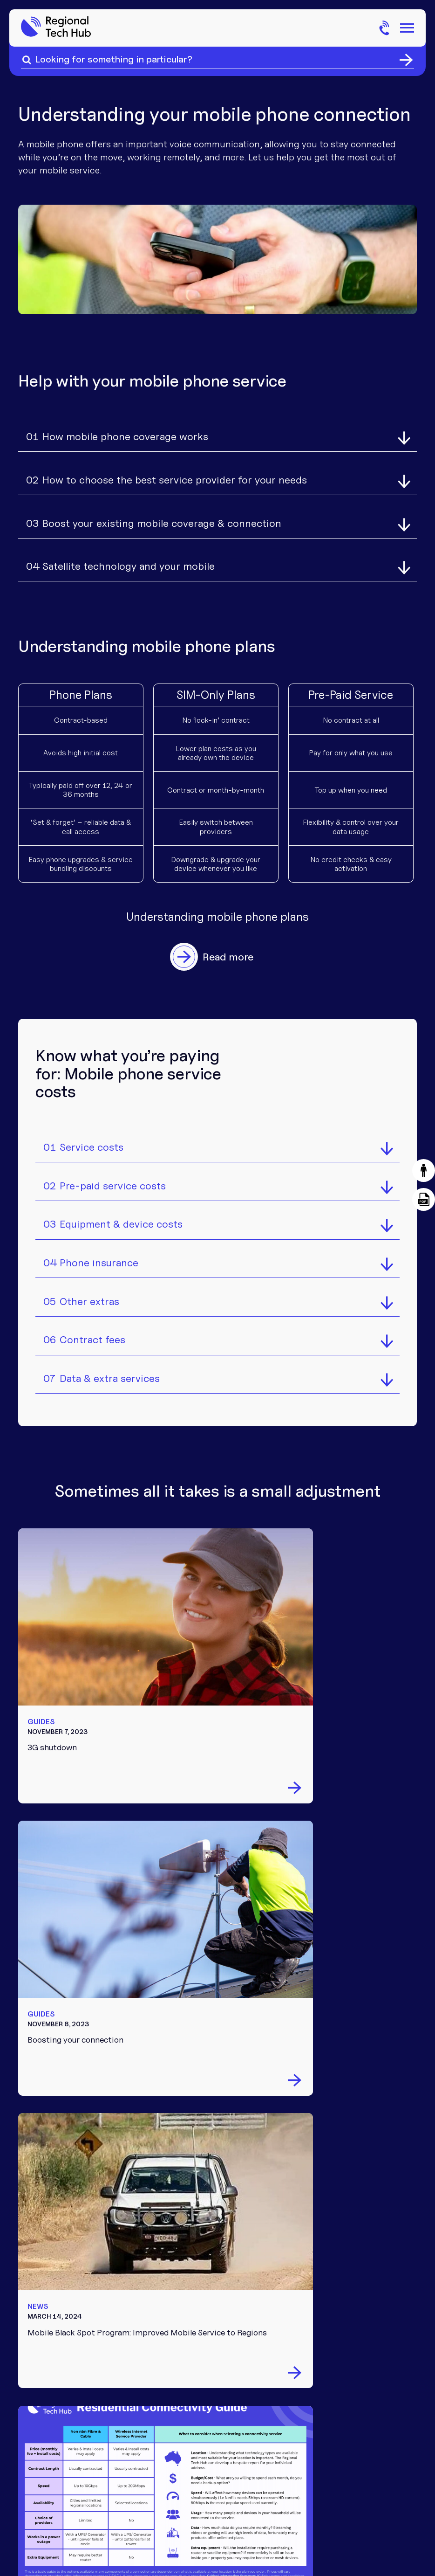 The width and height of the screenshot is (435, 2576). Describe the element at coordinates (233, 2440) in the screenshot. I see `FB` at that location.